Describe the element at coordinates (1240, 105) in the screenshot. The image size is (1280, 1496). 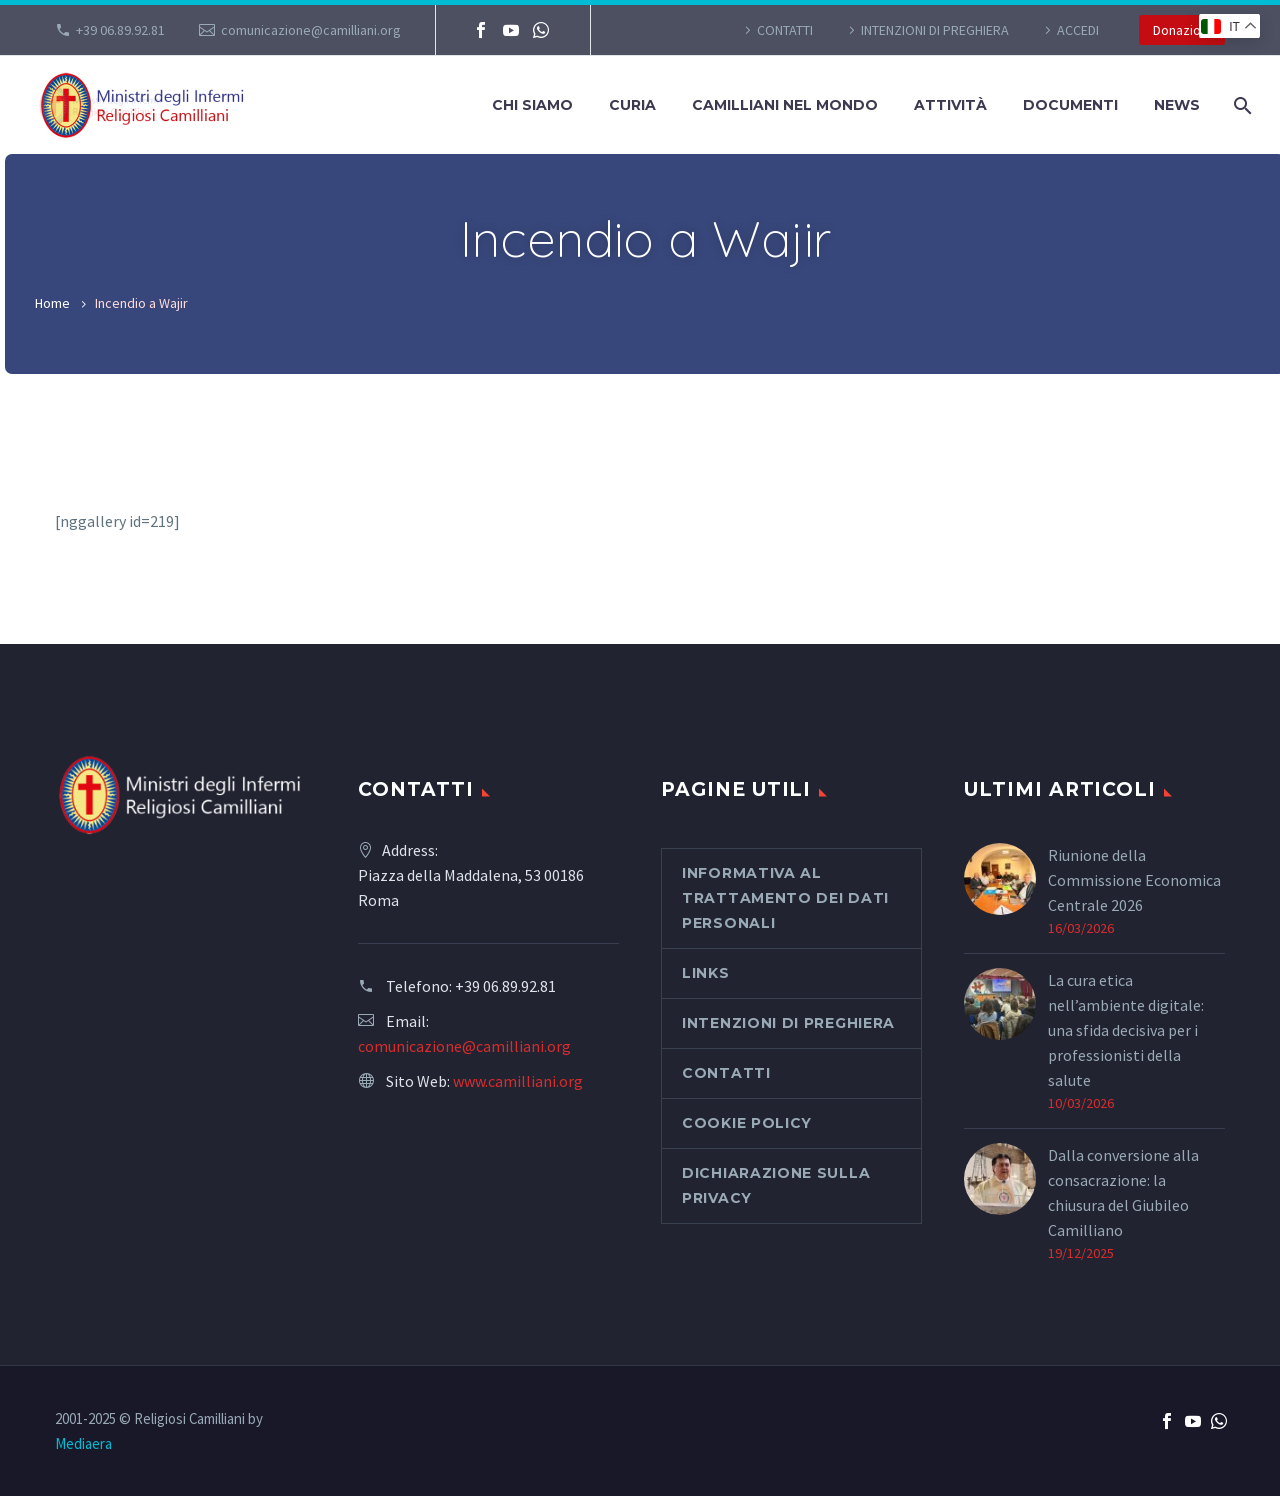
I see `[Cerca]` at that location.